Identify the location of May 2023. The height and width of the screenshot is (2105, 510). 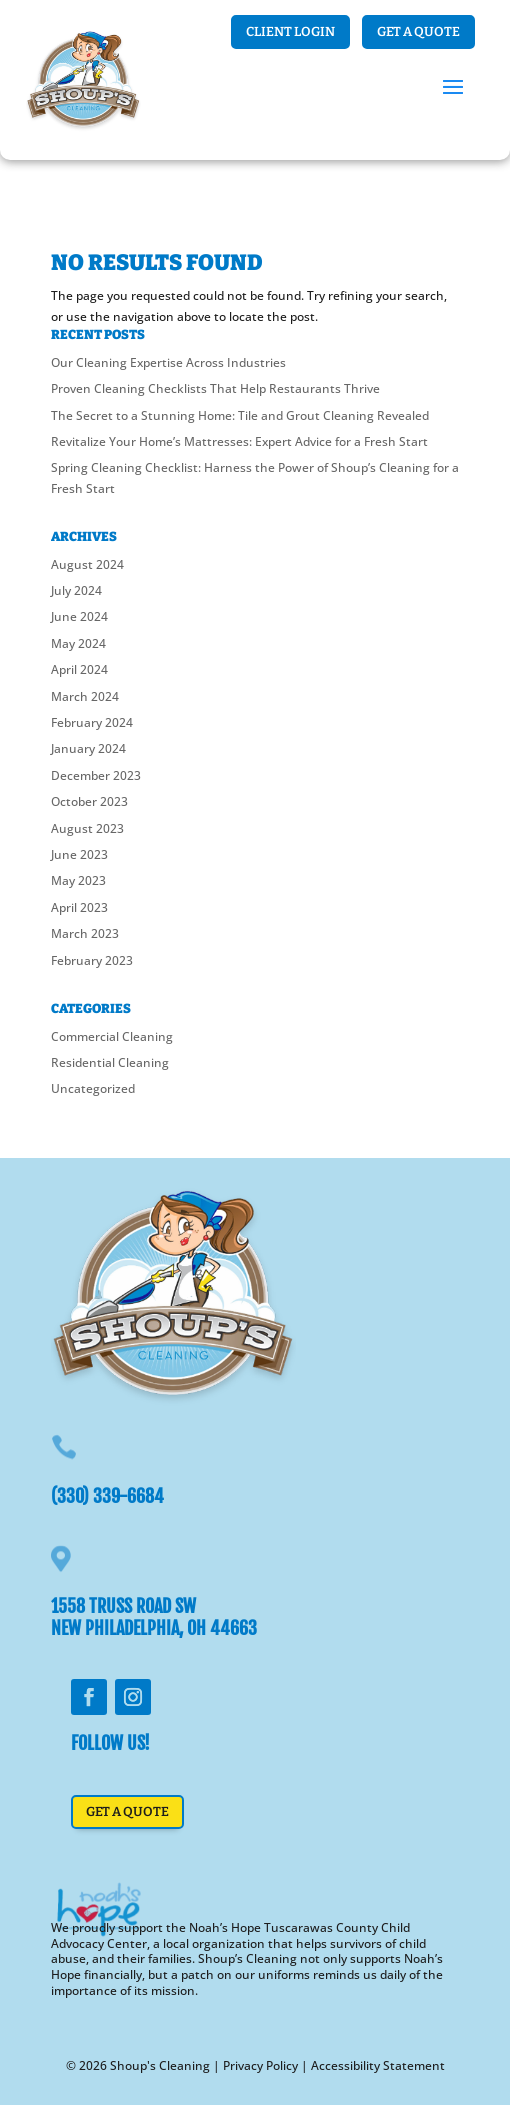
(78, 880).